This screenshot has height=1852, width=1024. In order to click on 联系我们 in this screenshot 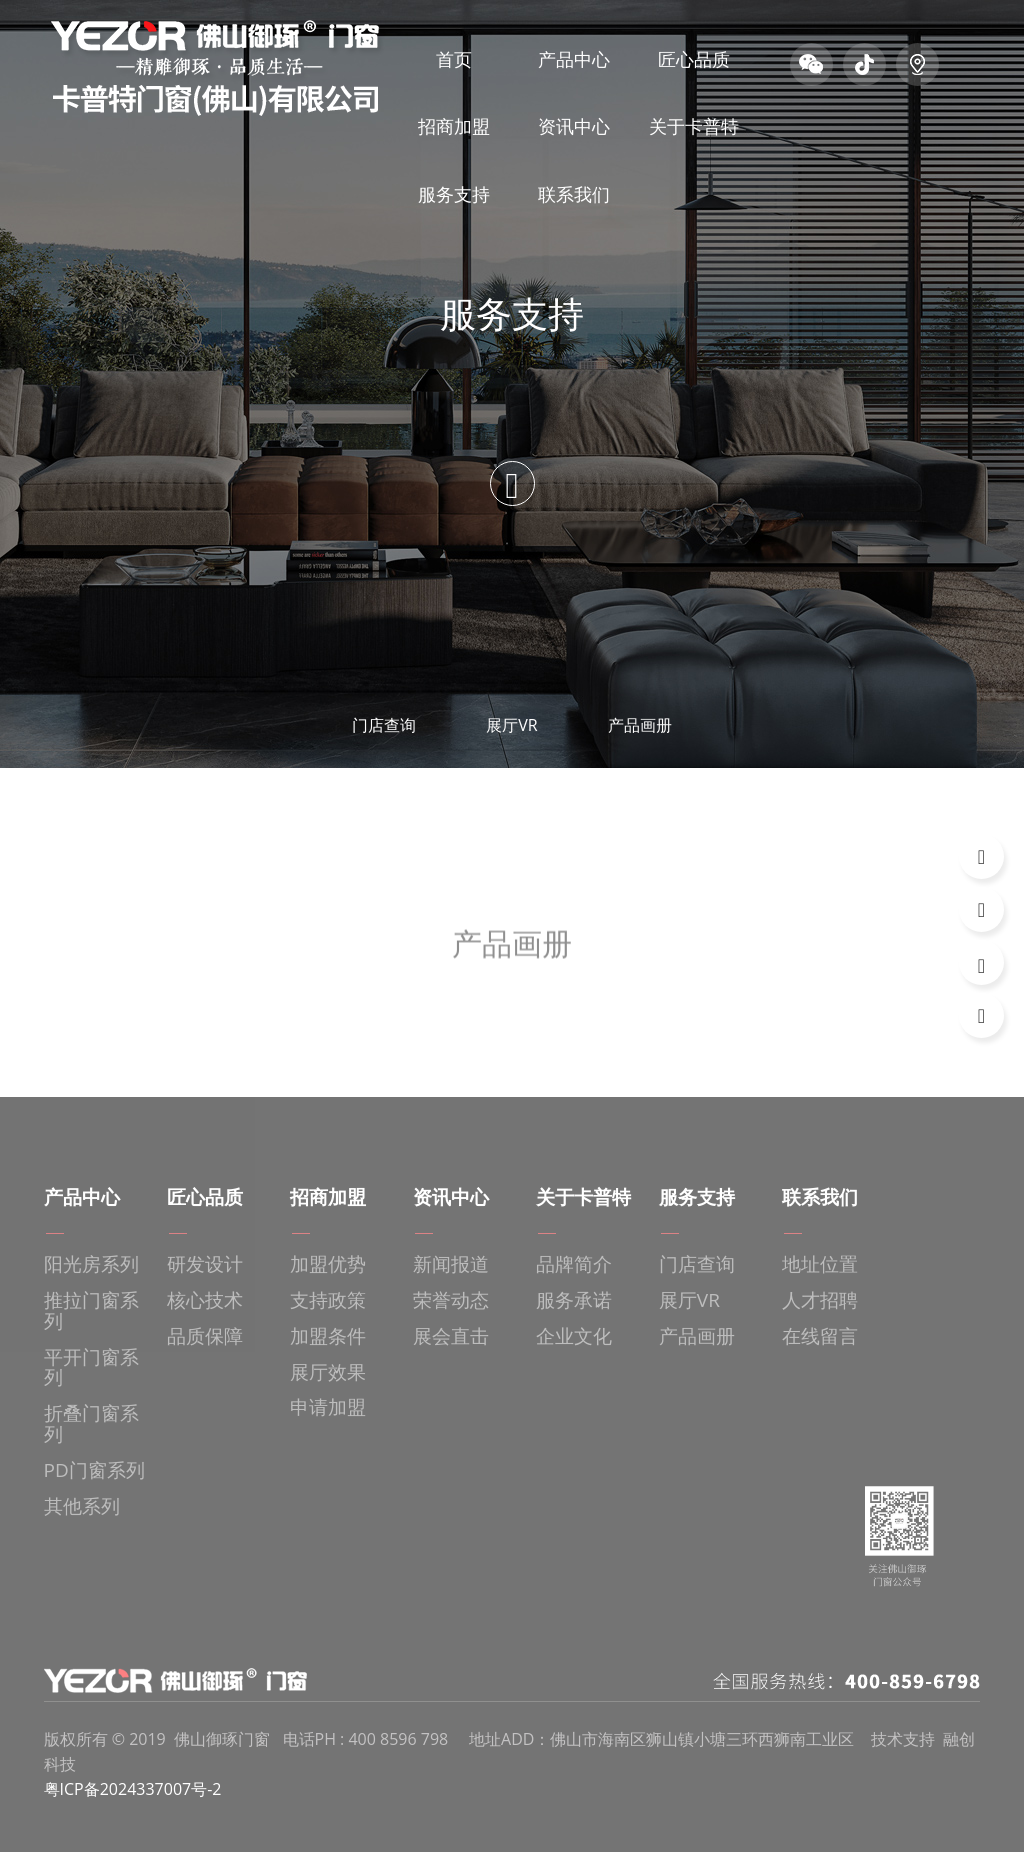, I will do `click(574, 194)`.